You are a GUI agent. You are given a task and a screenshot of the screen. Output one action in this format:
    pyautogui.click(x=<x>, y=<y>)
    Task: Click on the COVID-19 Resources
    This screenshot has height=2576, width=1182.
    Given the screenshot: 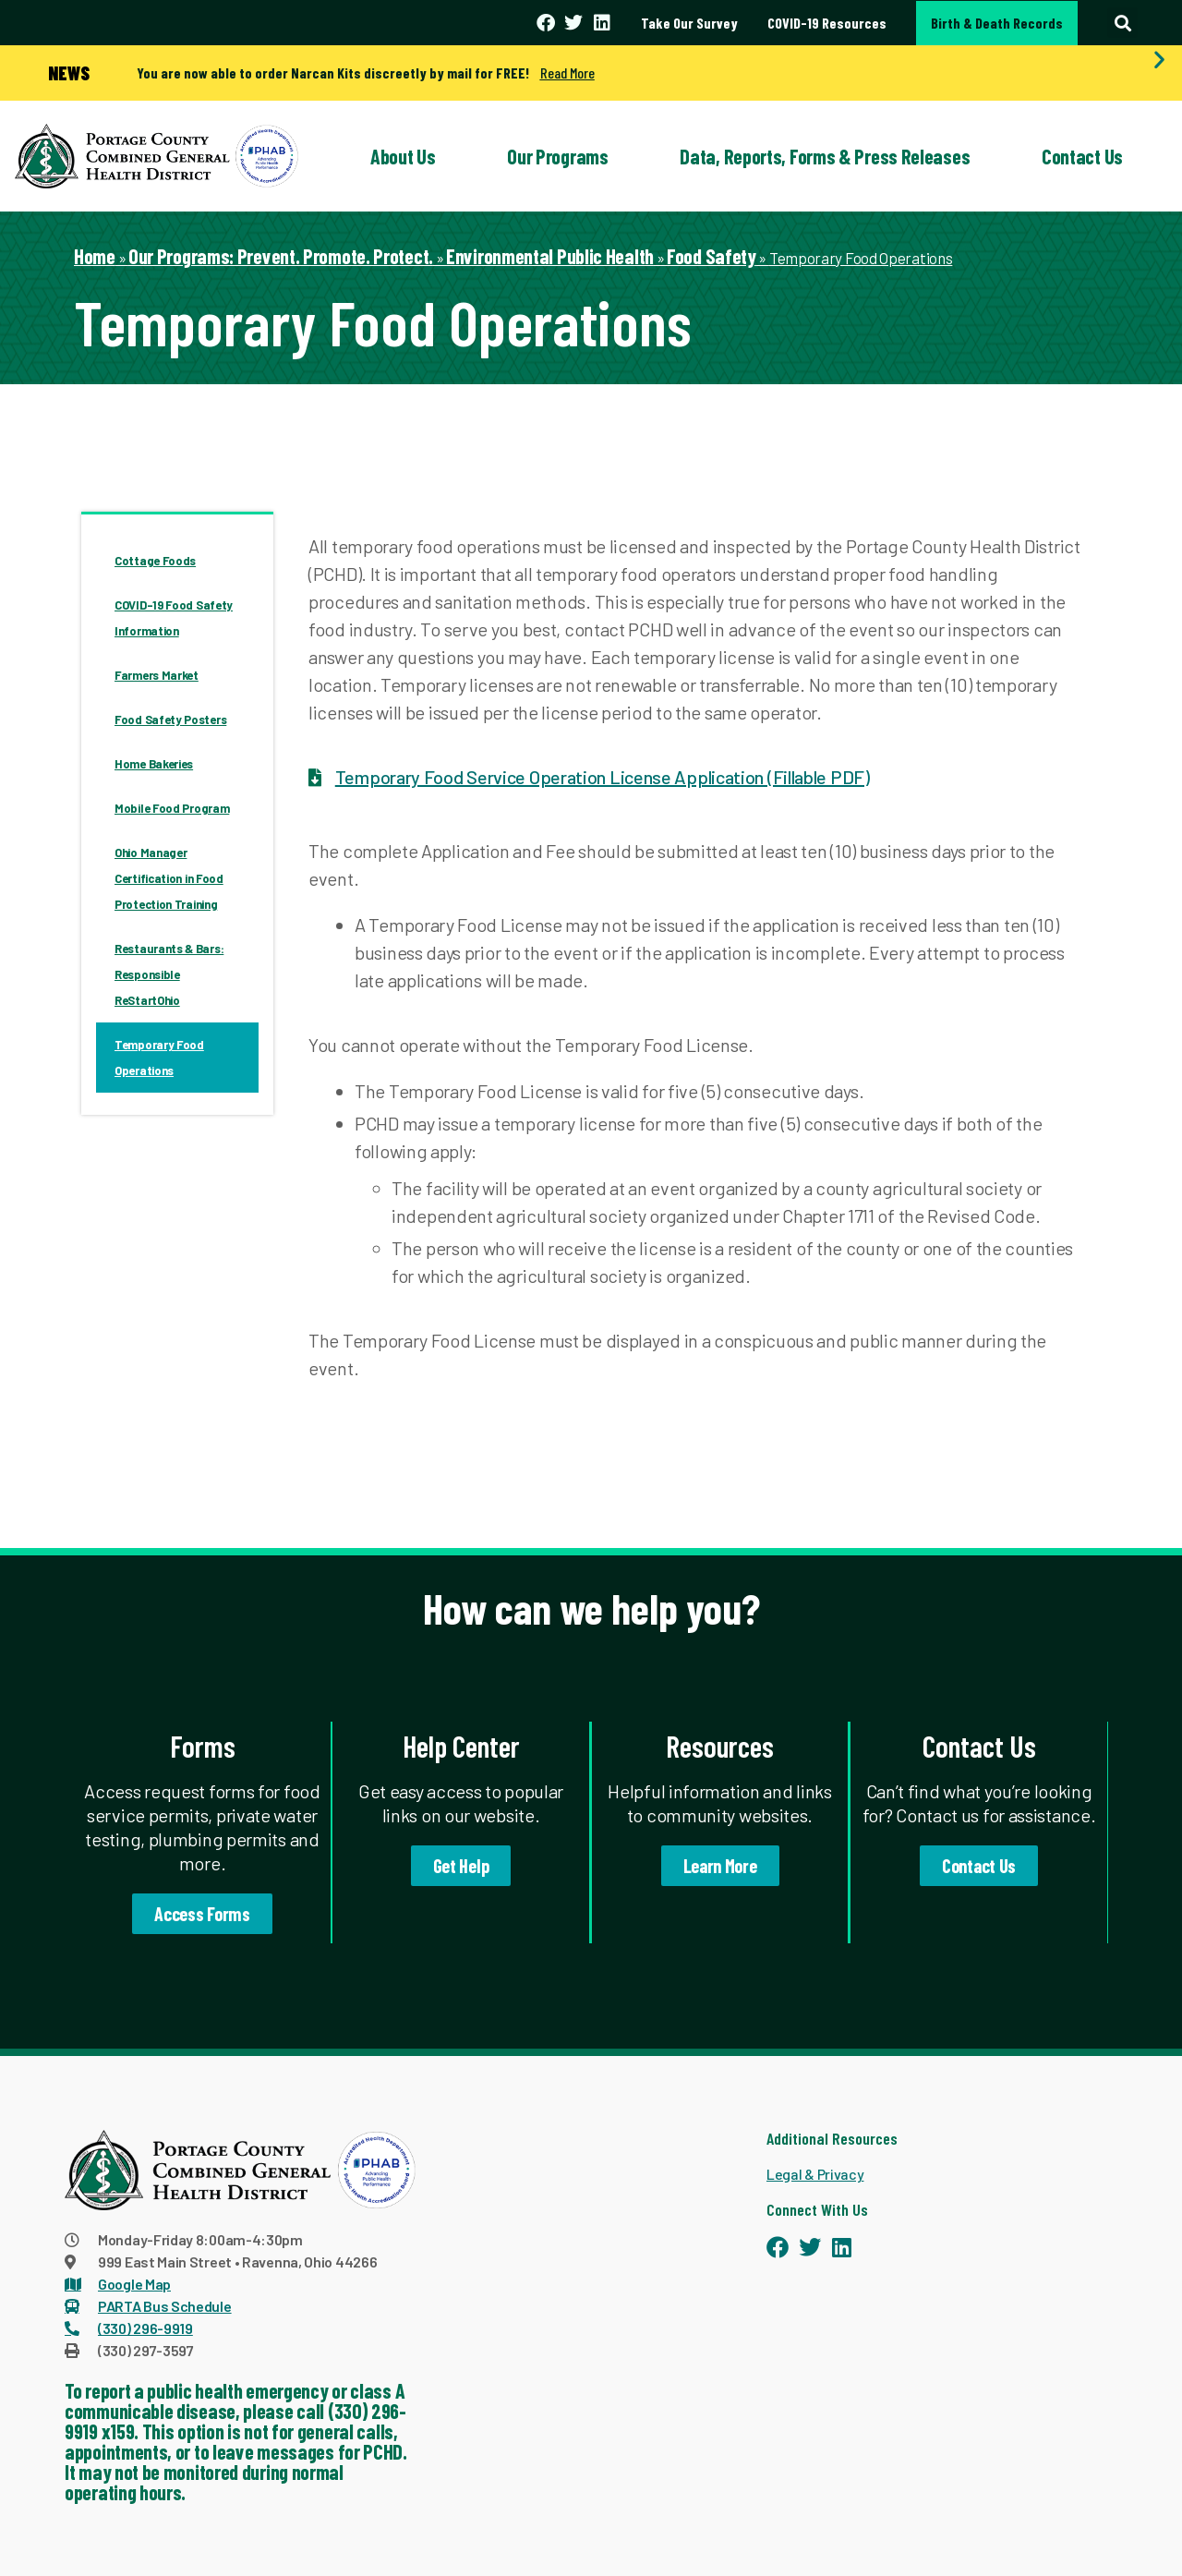 What is the action you would take?
    pyautogui.click(x=826, y=22)
    